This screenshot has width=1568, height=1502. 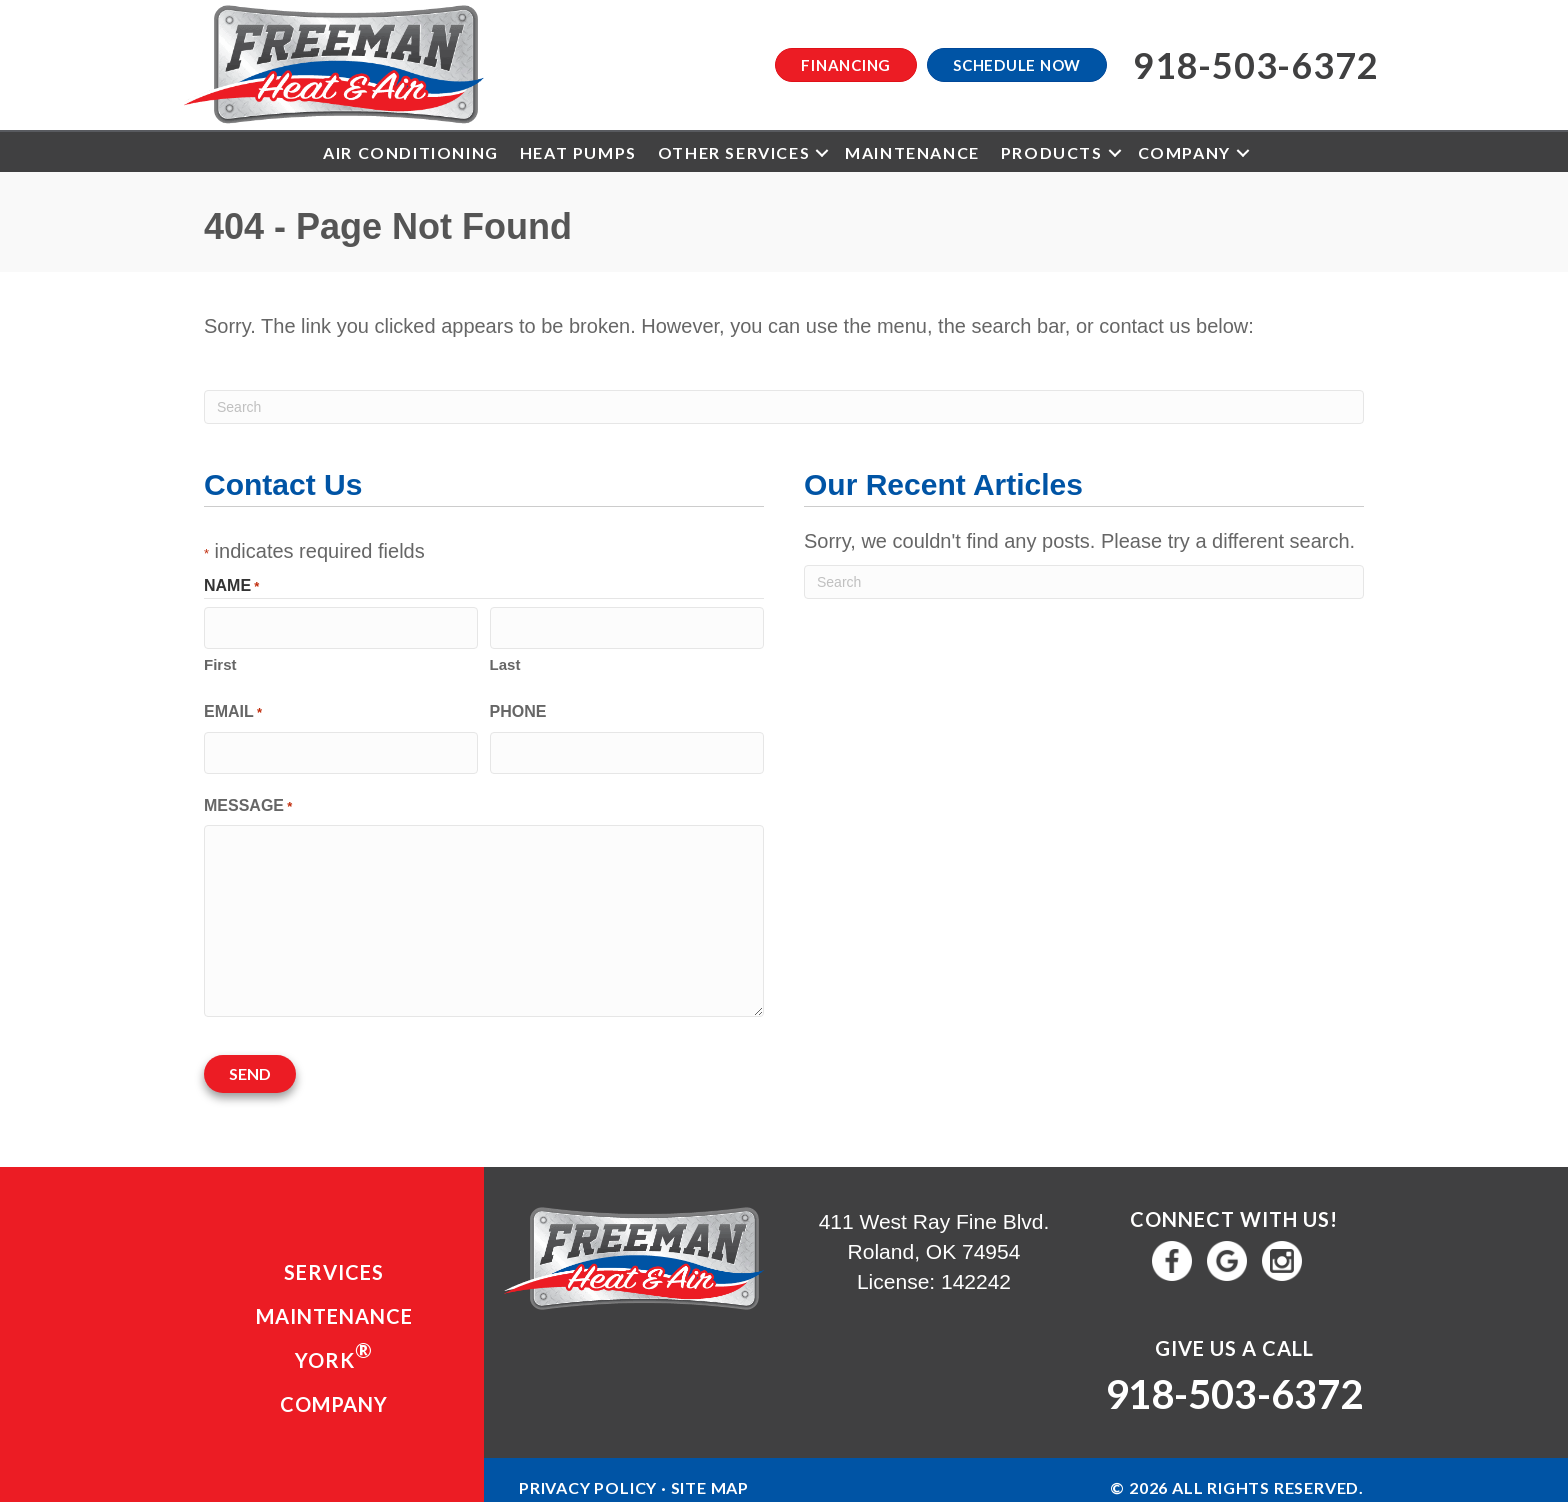 I want to click on Heat Pumps, so click(x=578, y=152).